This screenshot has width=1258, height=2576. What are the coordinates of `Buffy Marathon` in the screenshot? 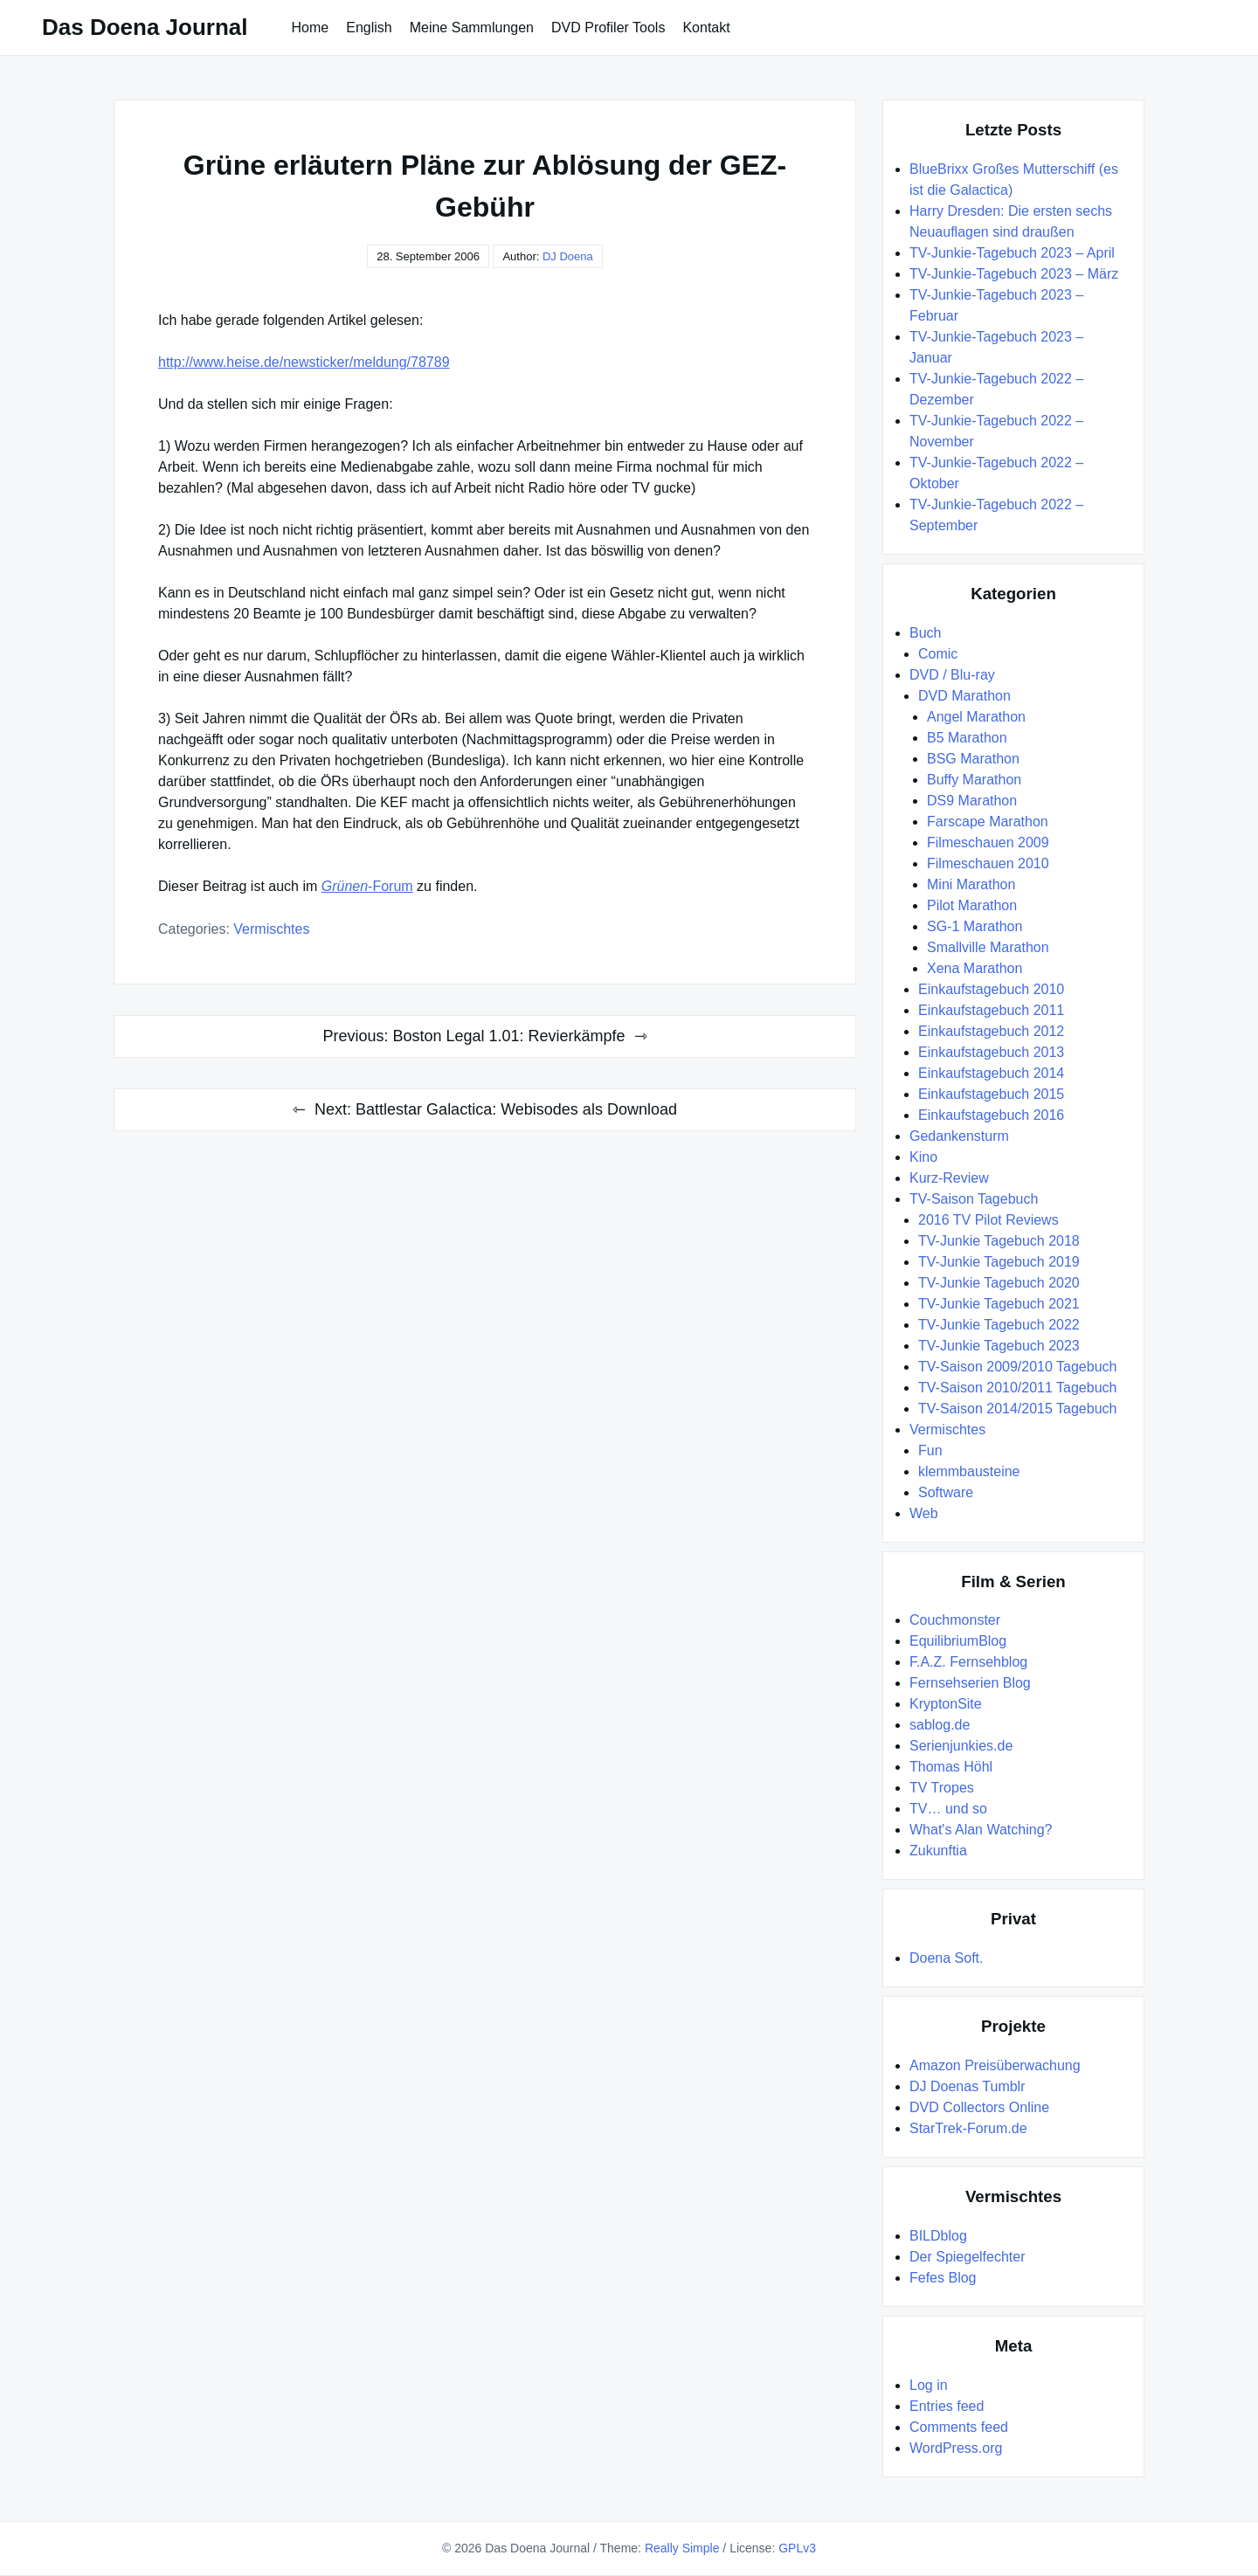 It's located at (974, 779).